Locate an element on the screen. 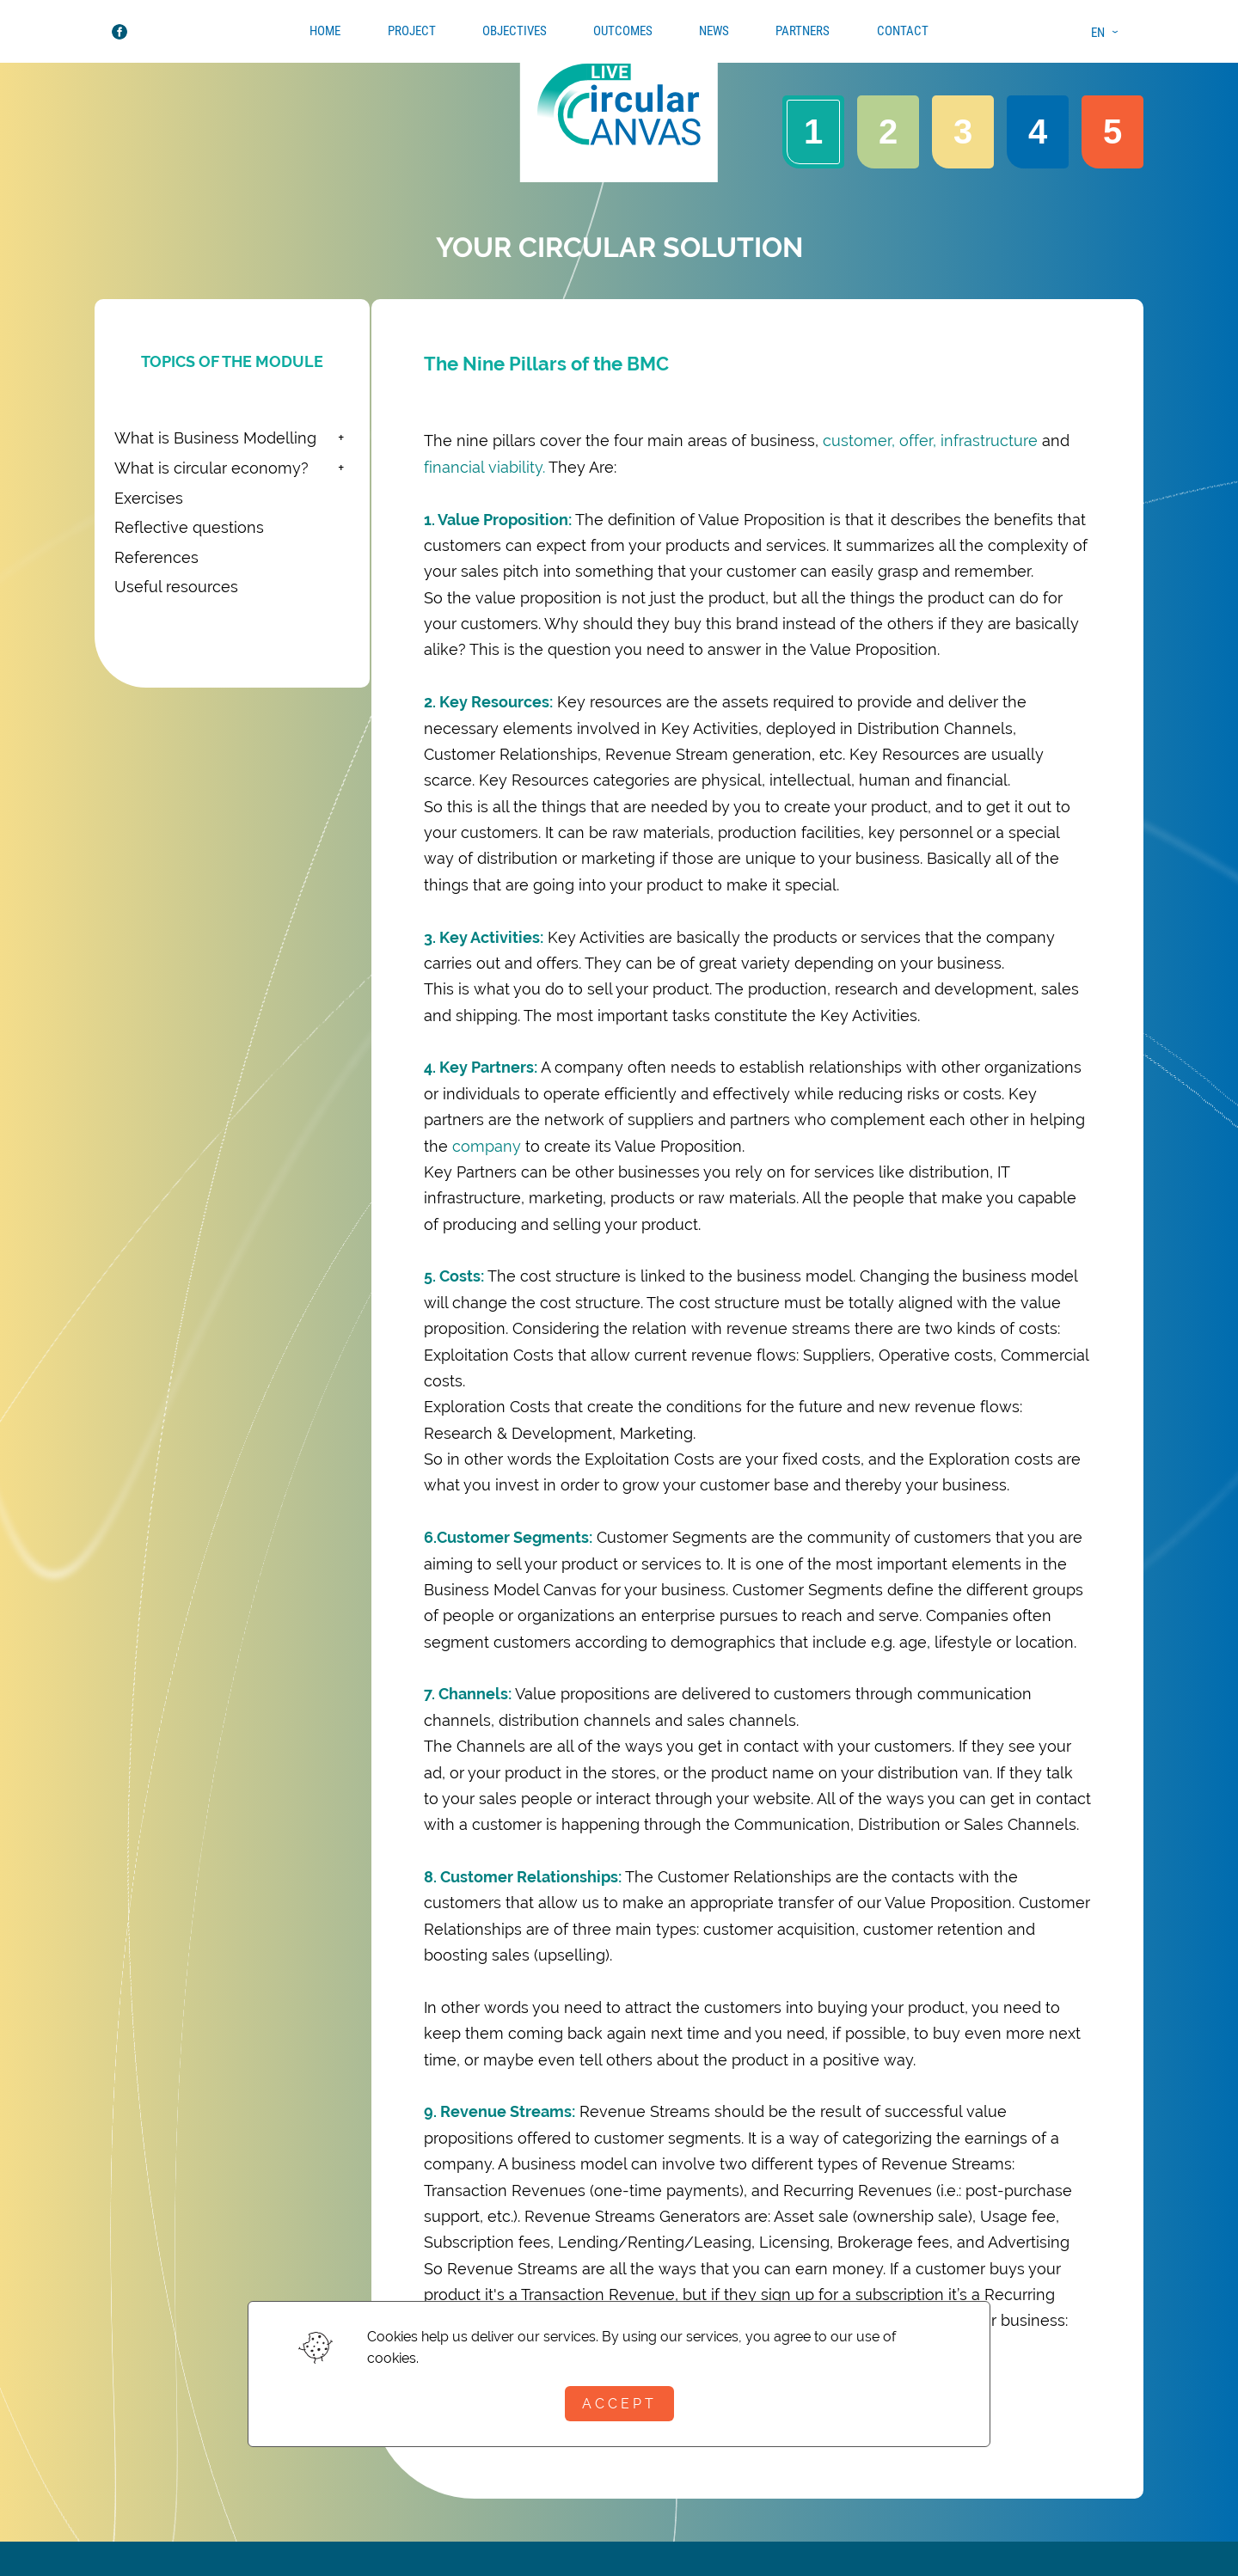 Image resolution: width=1238 pixels, height=2576 pixels. Partners is located at coordinates (802, 31).